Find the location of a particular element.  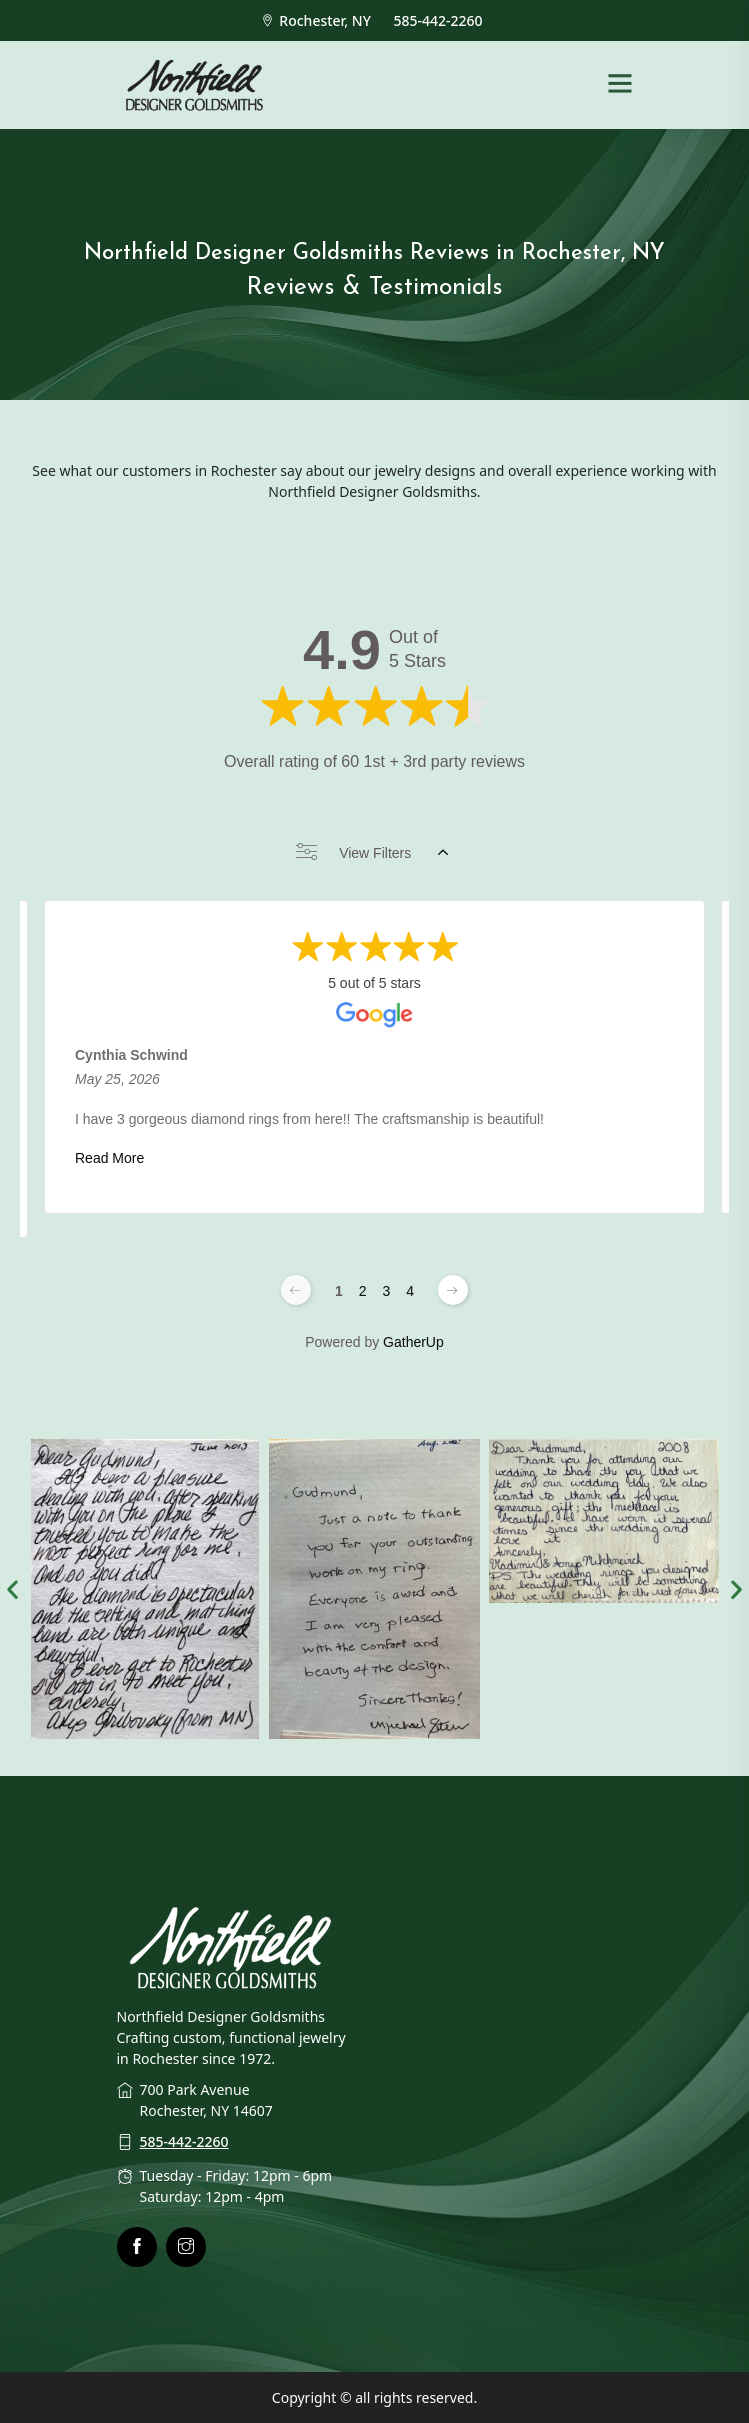

[button] is located at coordinates (12, 1588).